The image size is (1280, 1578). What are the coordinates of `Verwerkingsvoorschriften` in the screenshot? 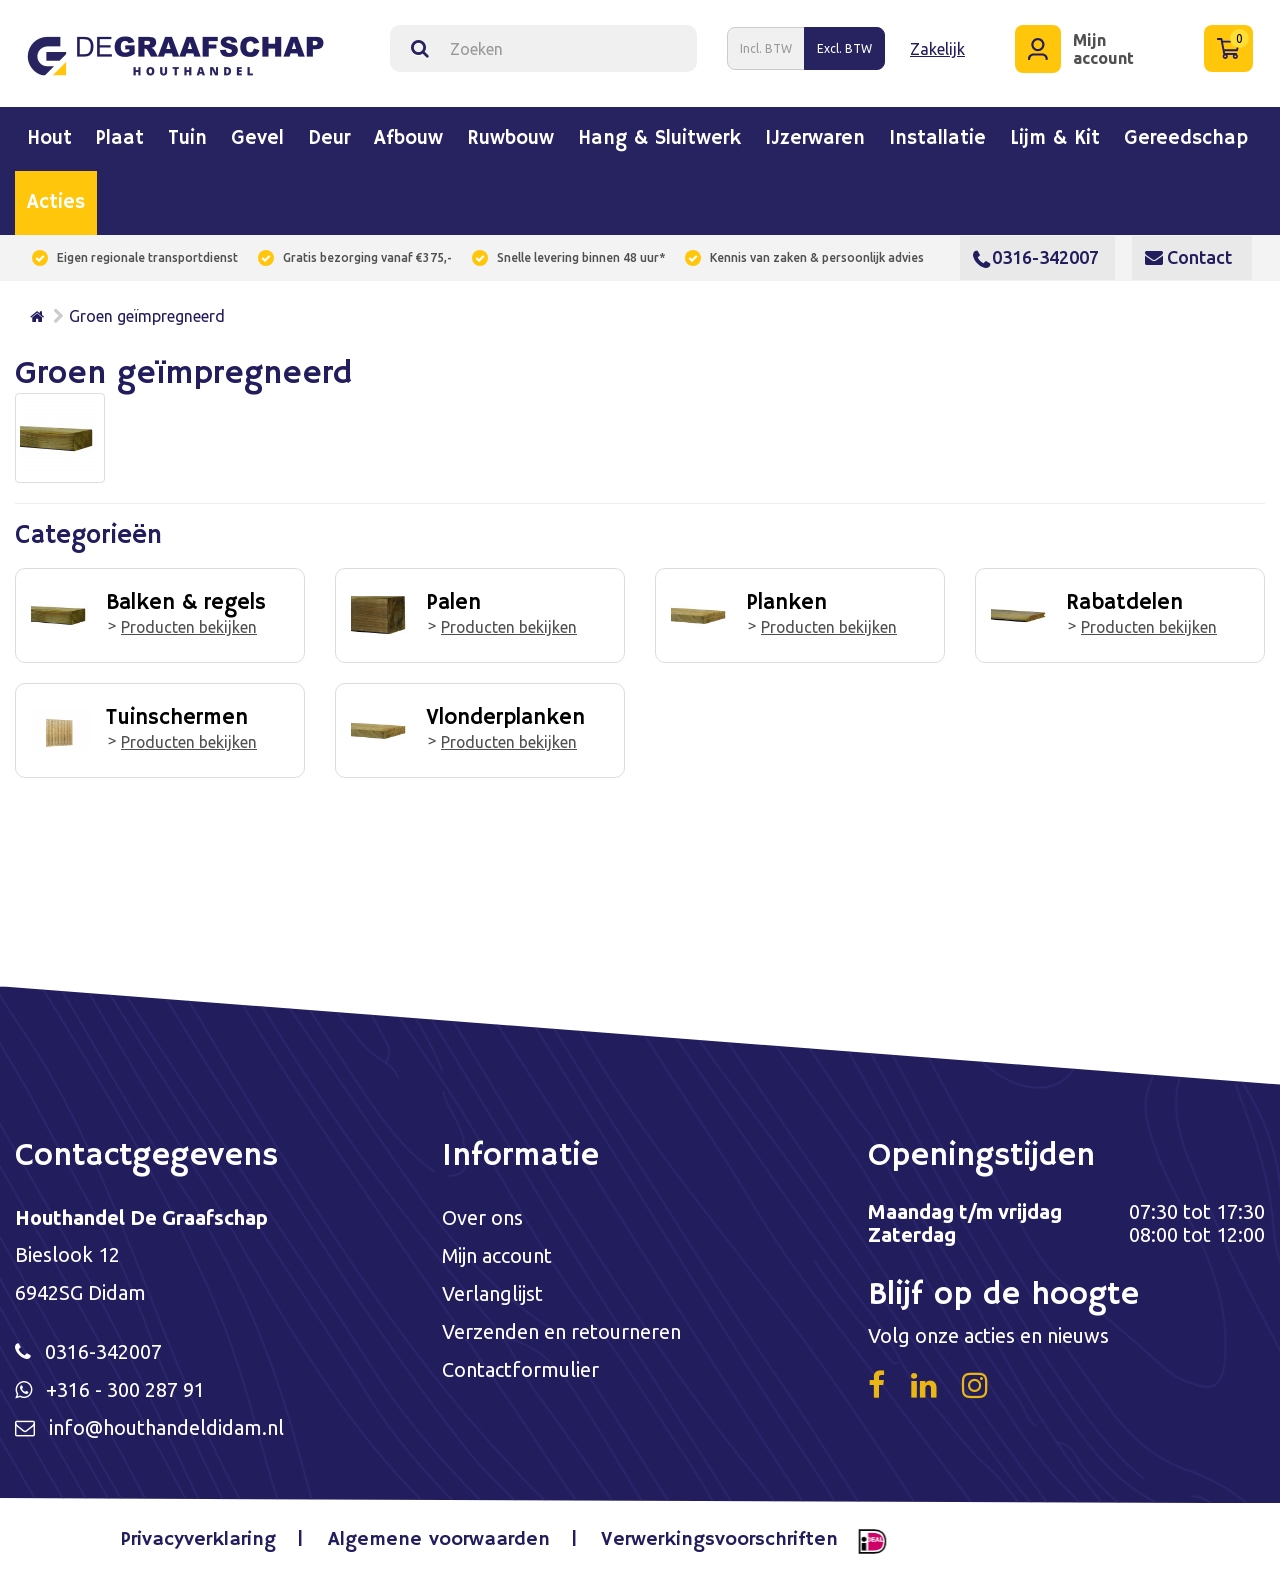 It's located at (719, 1541).